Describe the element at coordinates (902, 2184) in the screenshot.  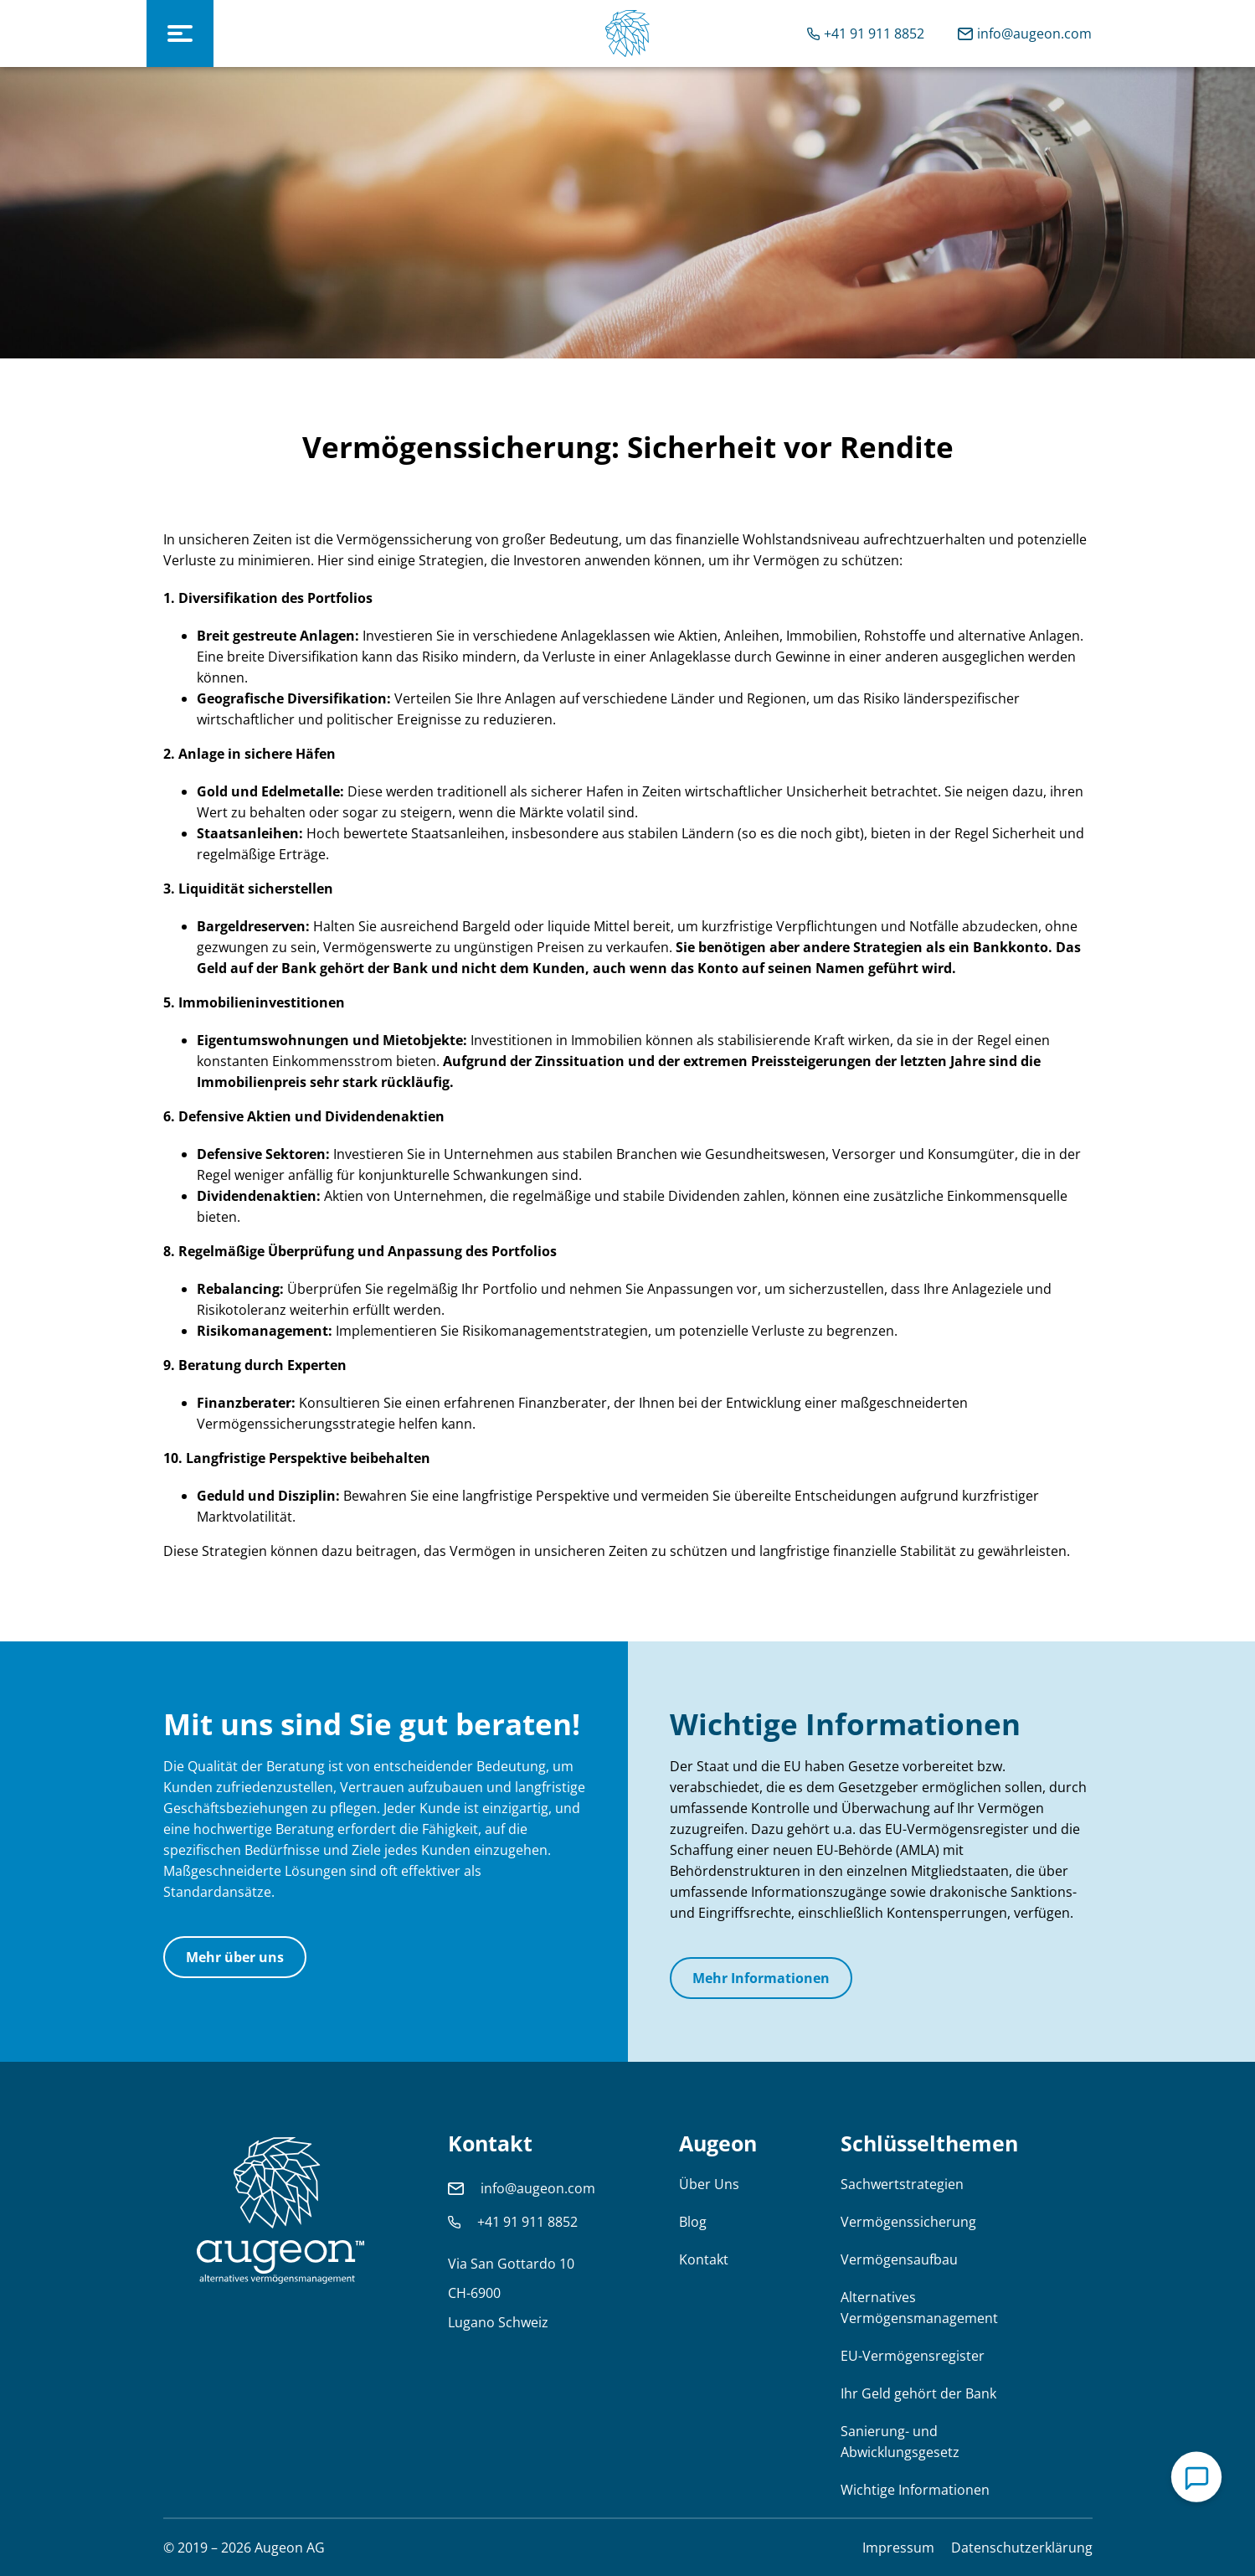
I see `Sachwertstrategien` at that location.